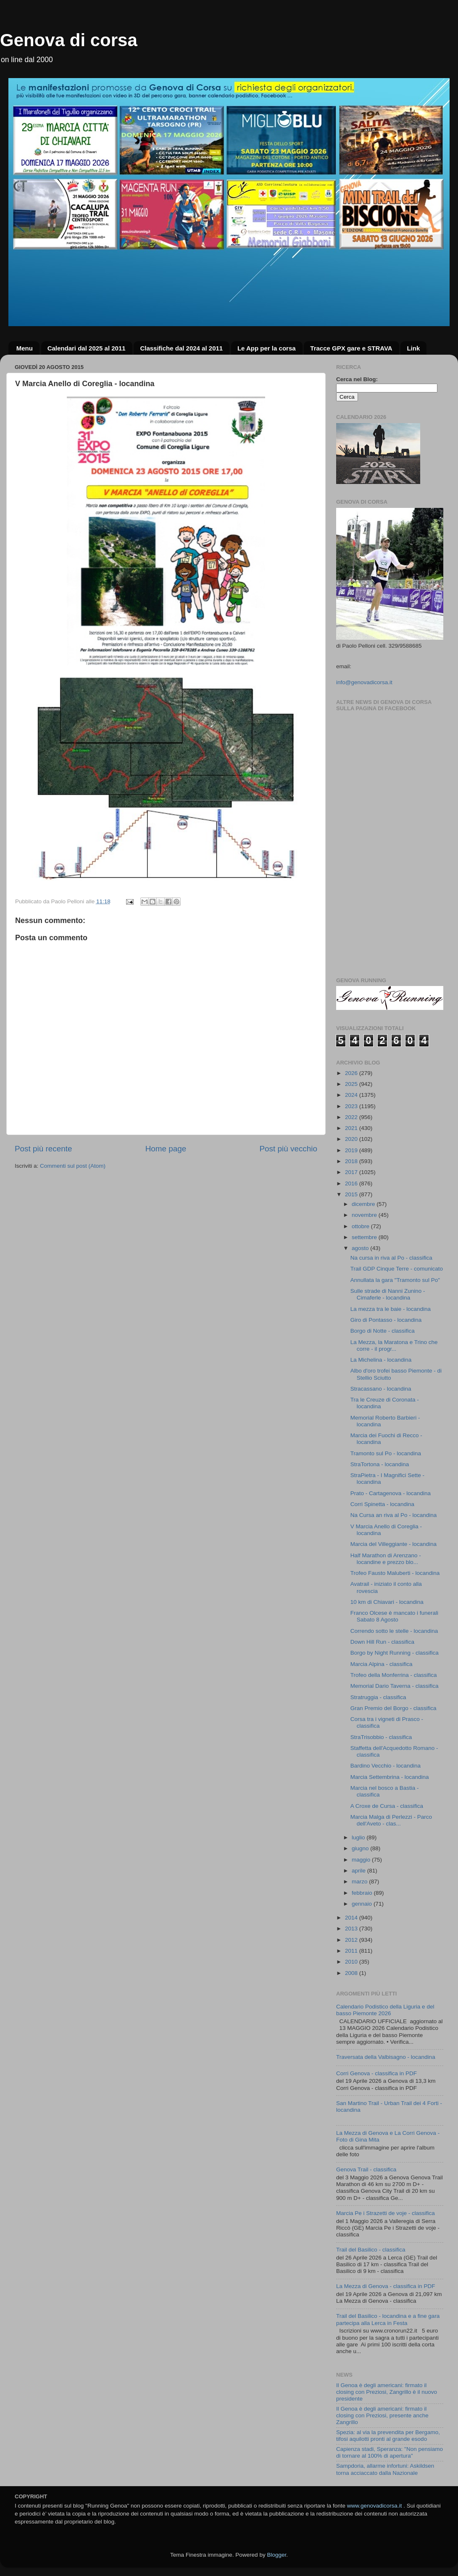 The image size is (458, 2576). What do you see at coordinates (352, 1183) in the screenshot?
I see `2016` at bounding box center [352, 1183].